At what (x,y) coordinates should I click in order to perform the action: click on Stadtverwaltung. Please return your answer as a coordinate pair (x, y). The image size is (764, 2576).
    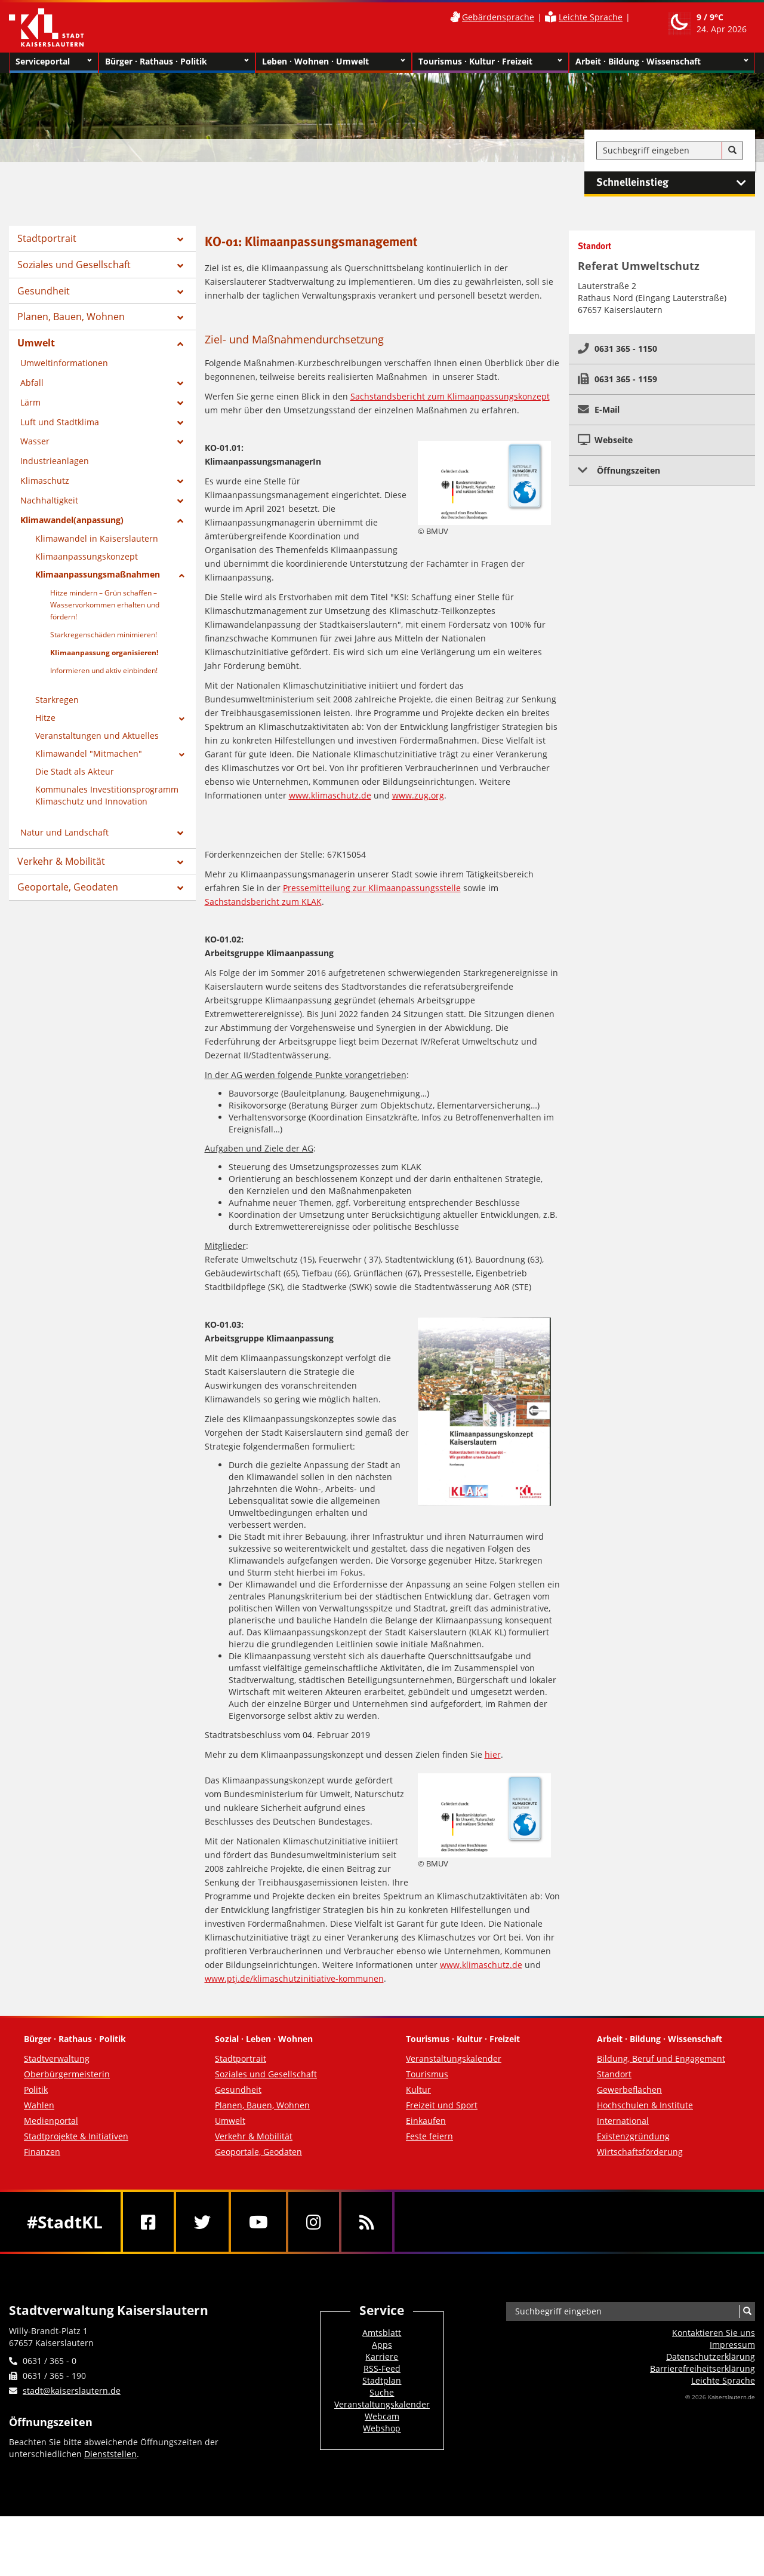
    Looking at the image, I should click on (57, 2058).